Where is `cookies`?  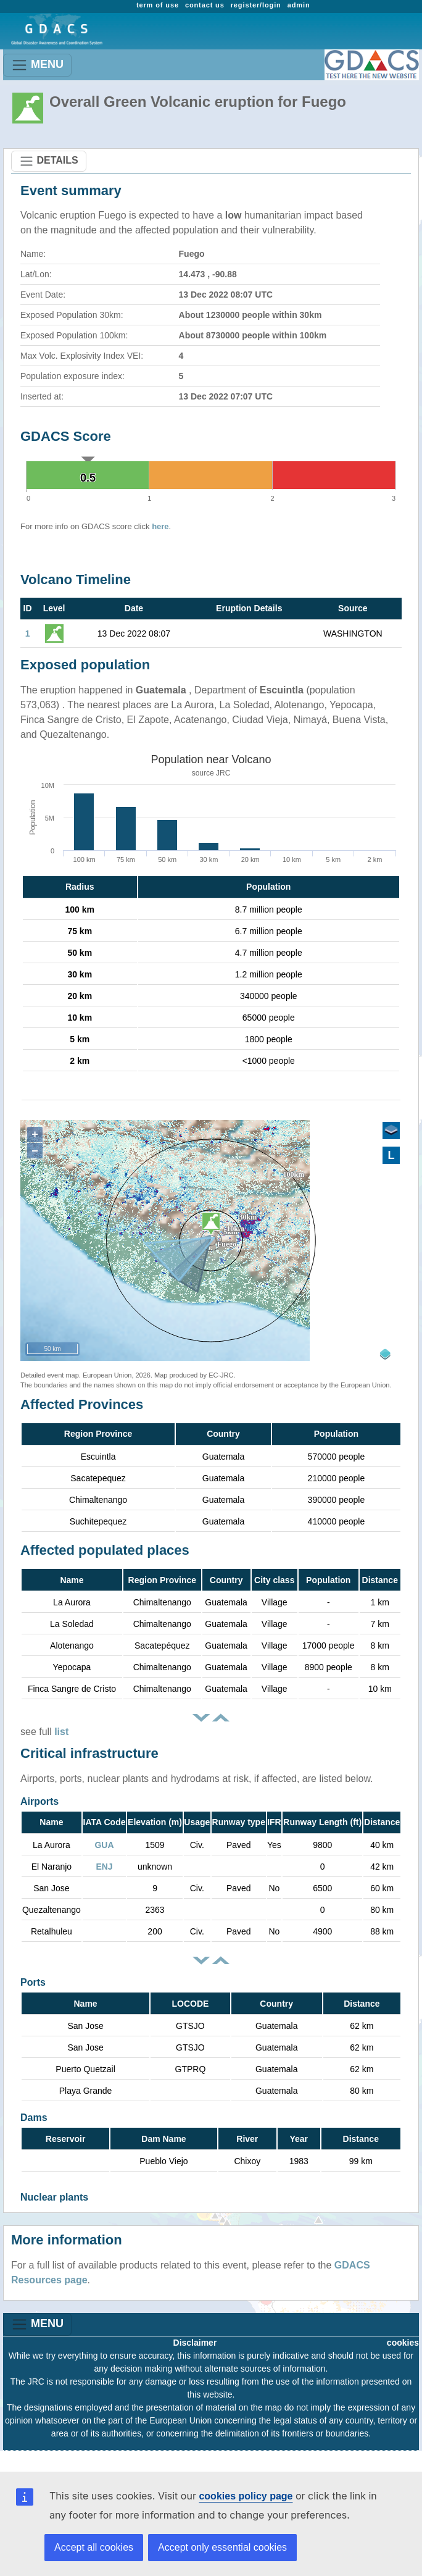
cookies is located at coordinates (403, 2343).